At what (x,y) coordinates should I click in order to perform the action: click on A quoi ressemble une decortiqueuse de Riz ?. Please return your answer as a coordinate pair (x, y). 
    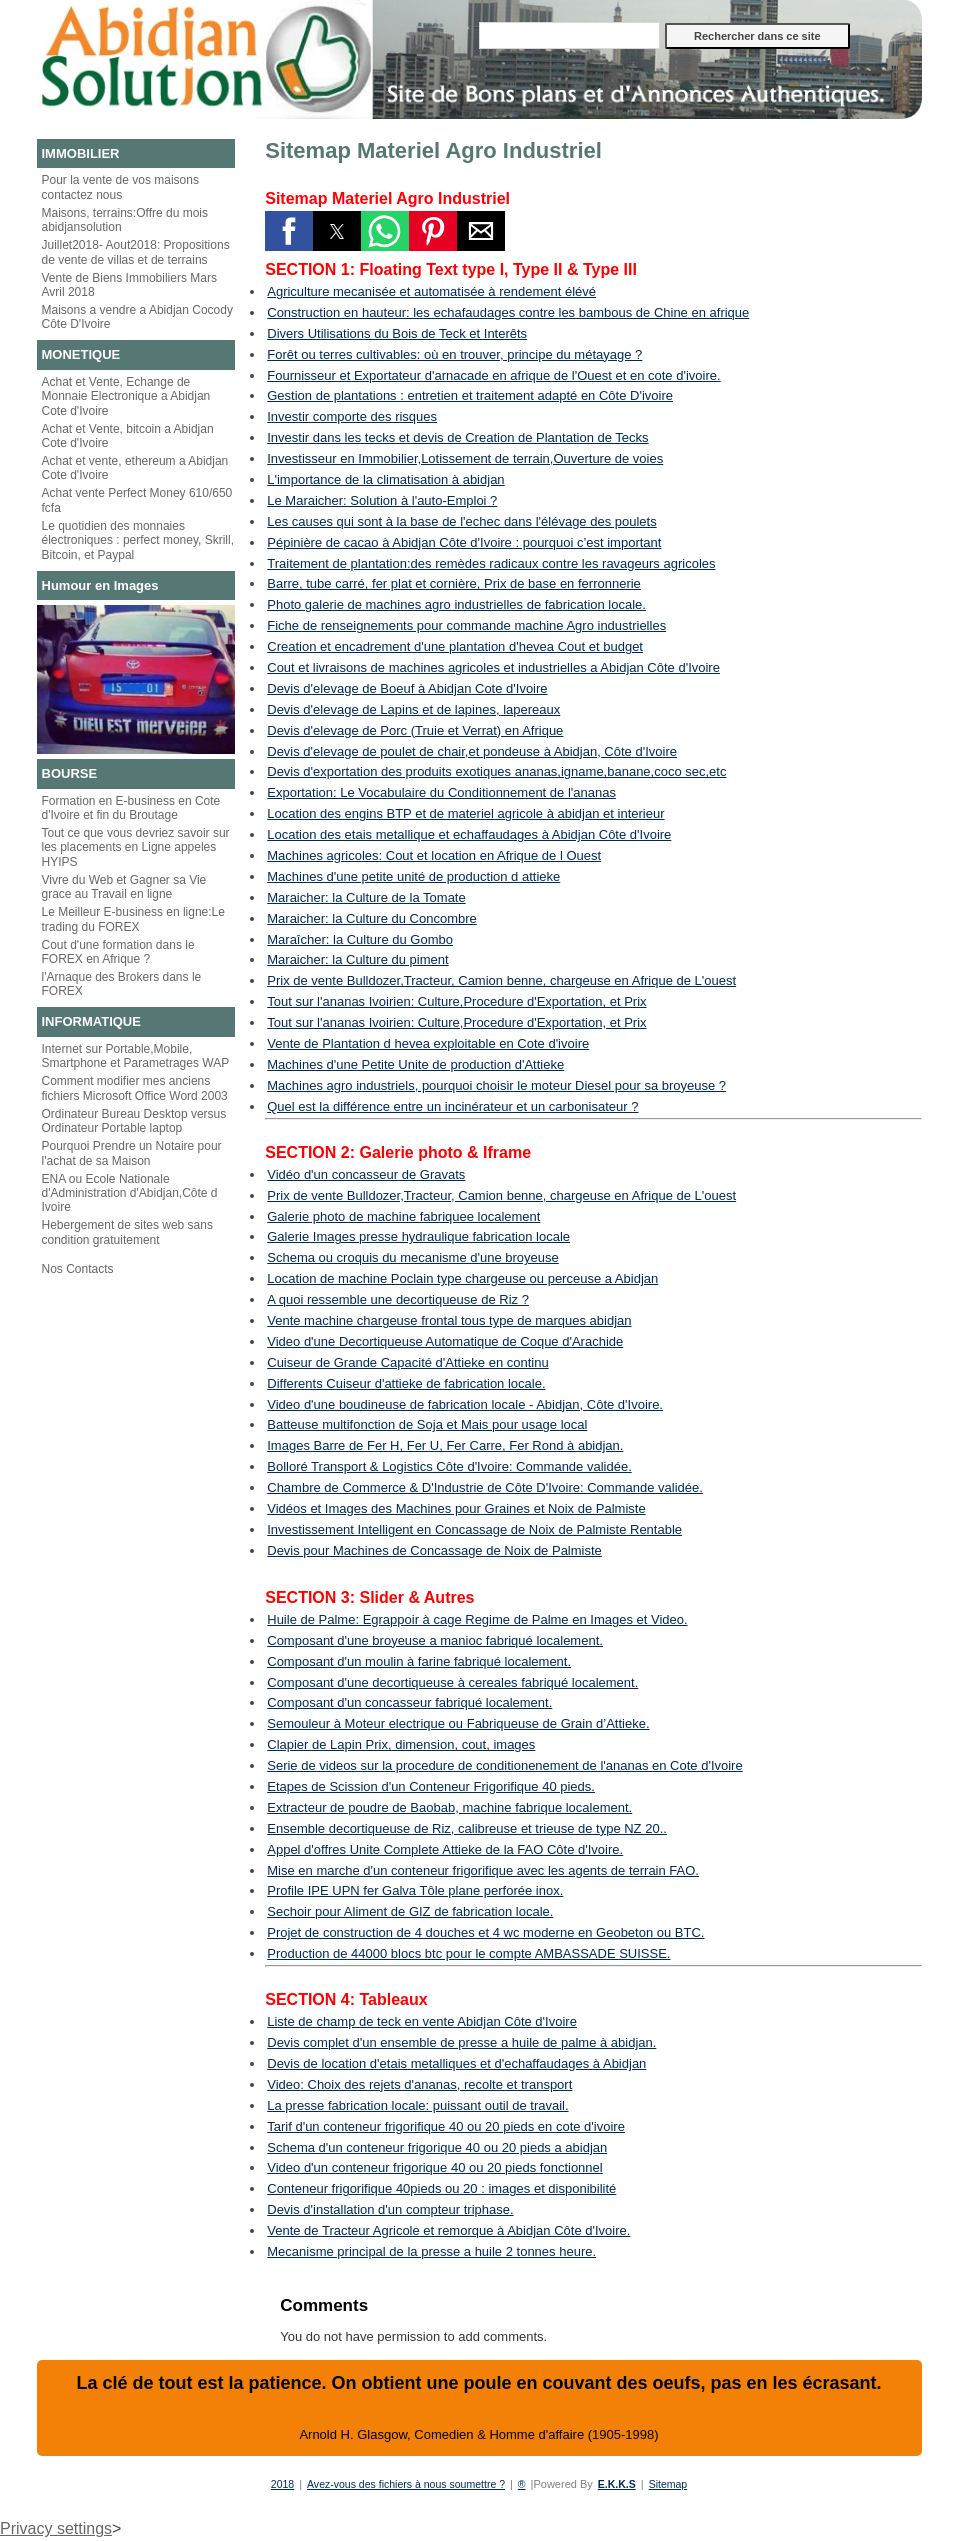
    Looking at the image, I should click on (398, 1299).